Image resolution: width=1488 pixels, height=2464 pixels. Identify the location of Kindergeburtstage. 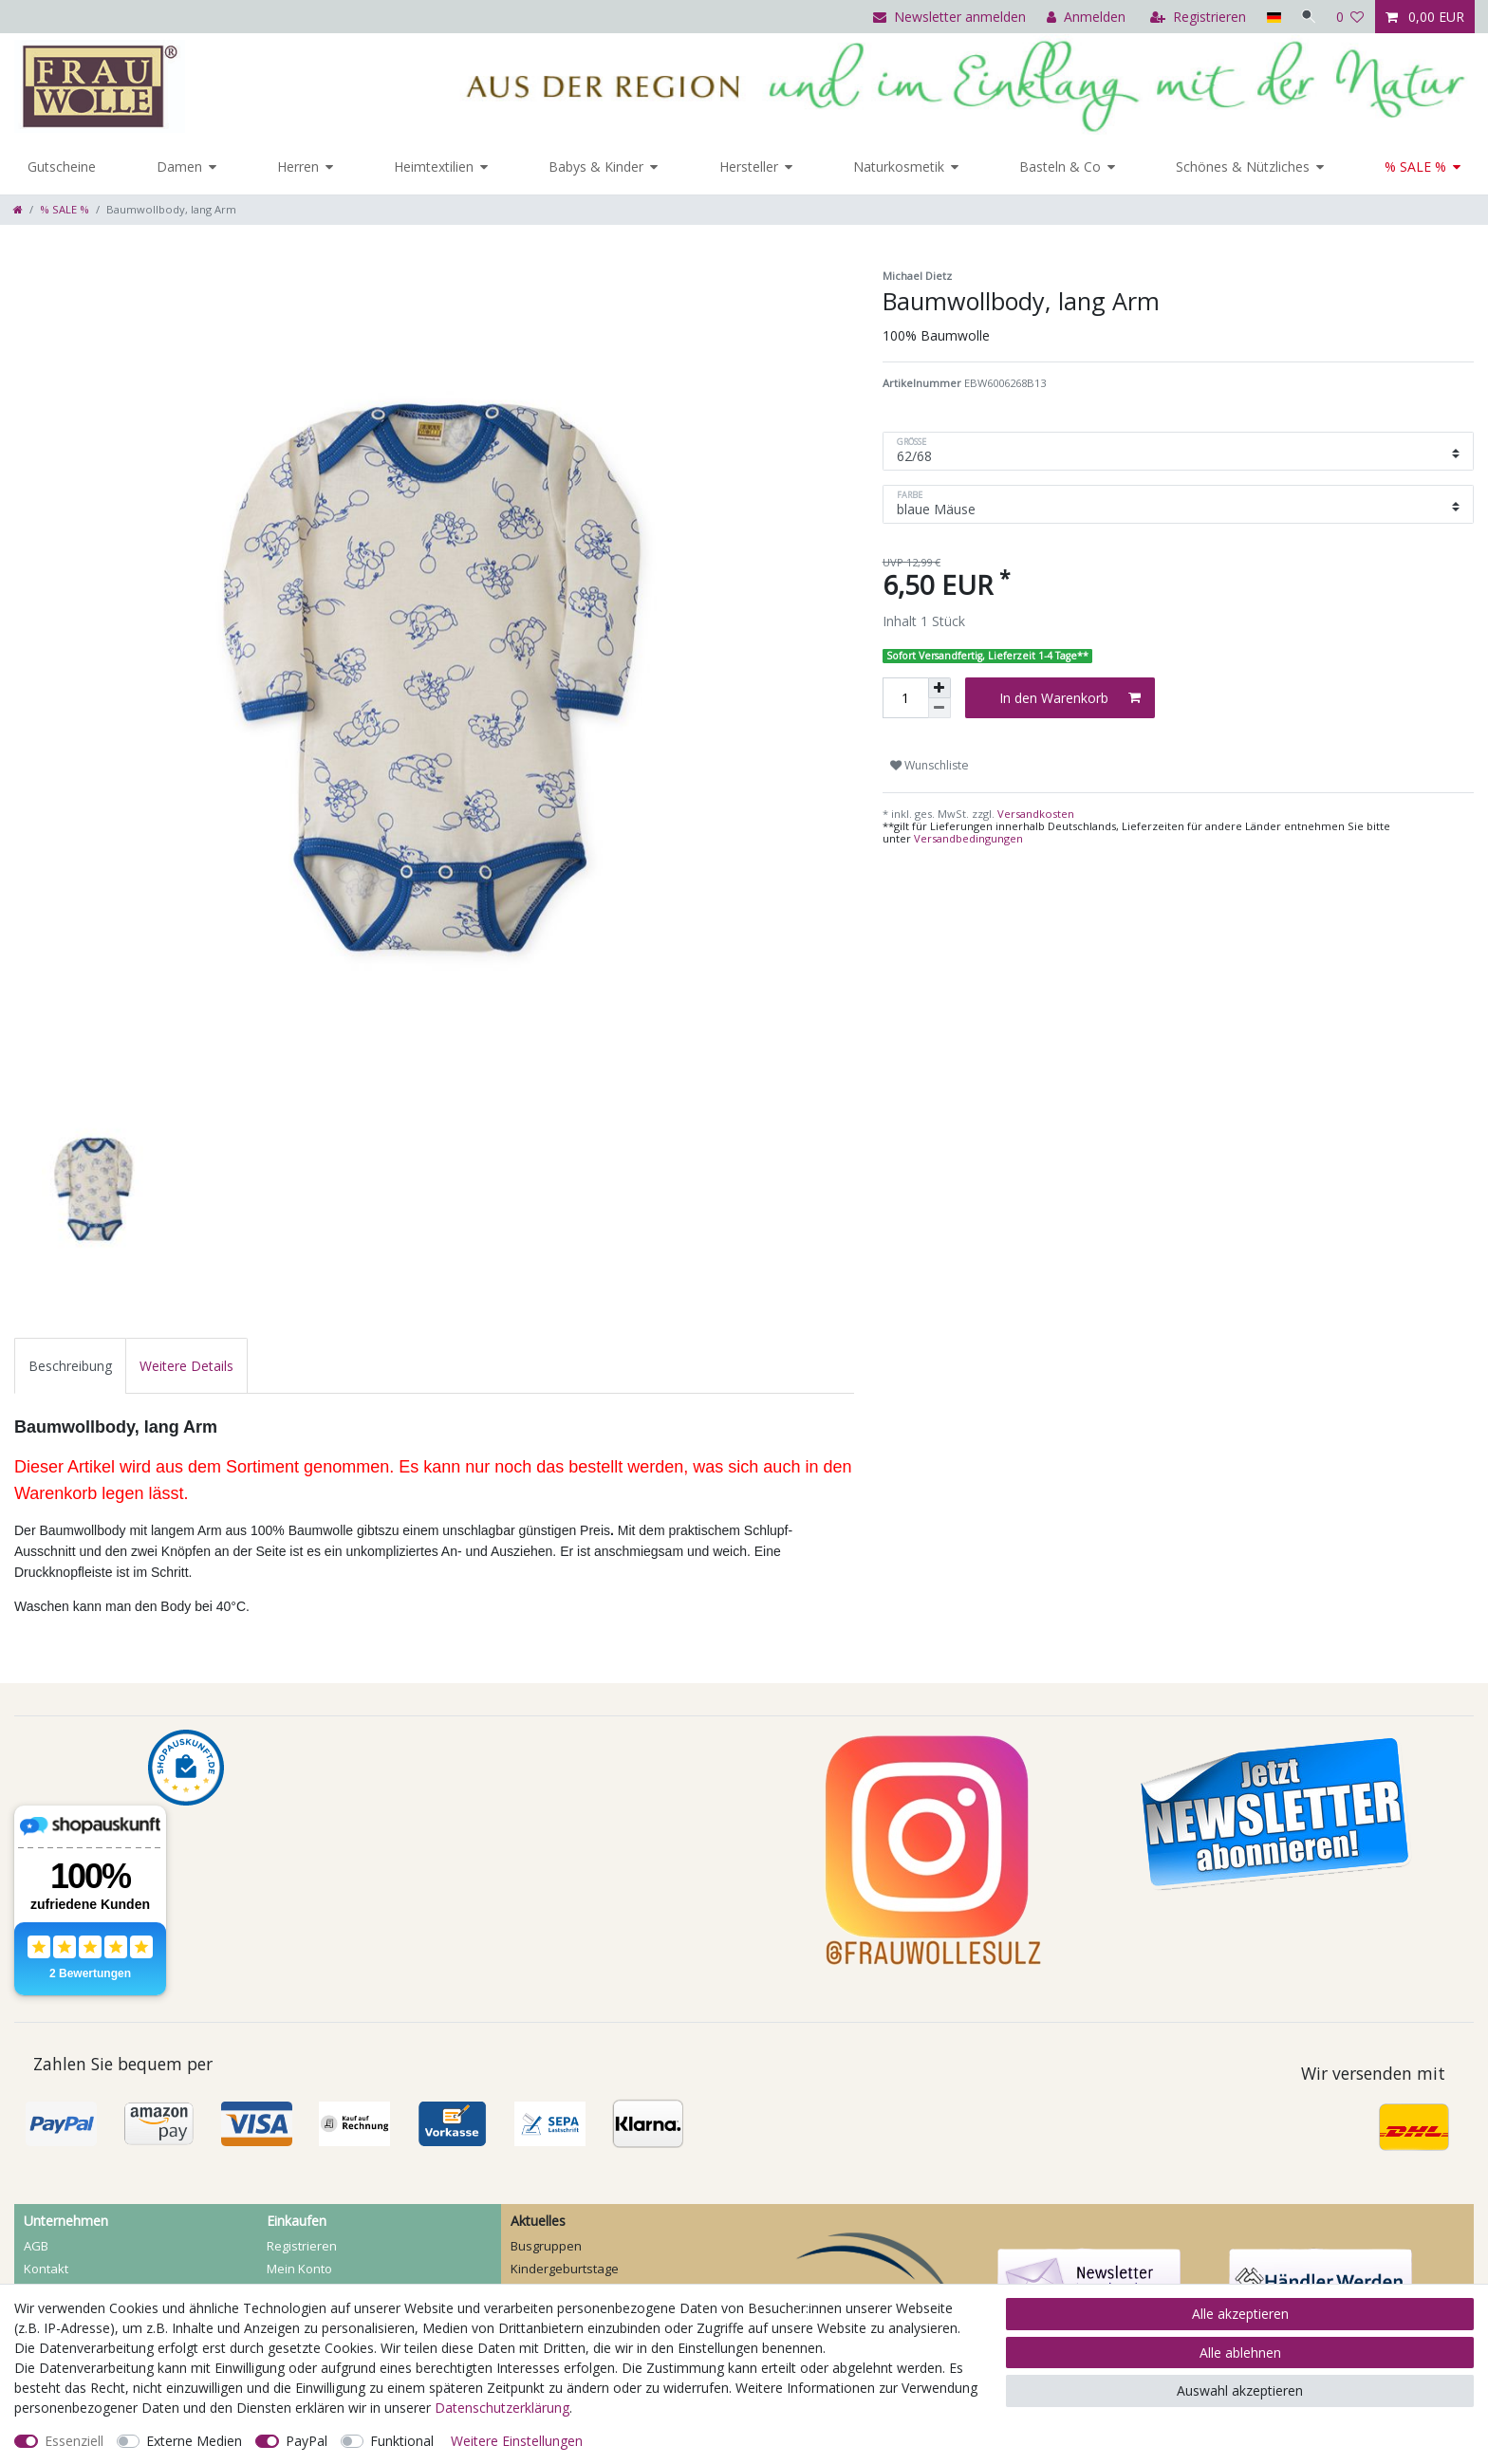
(565, 2268).